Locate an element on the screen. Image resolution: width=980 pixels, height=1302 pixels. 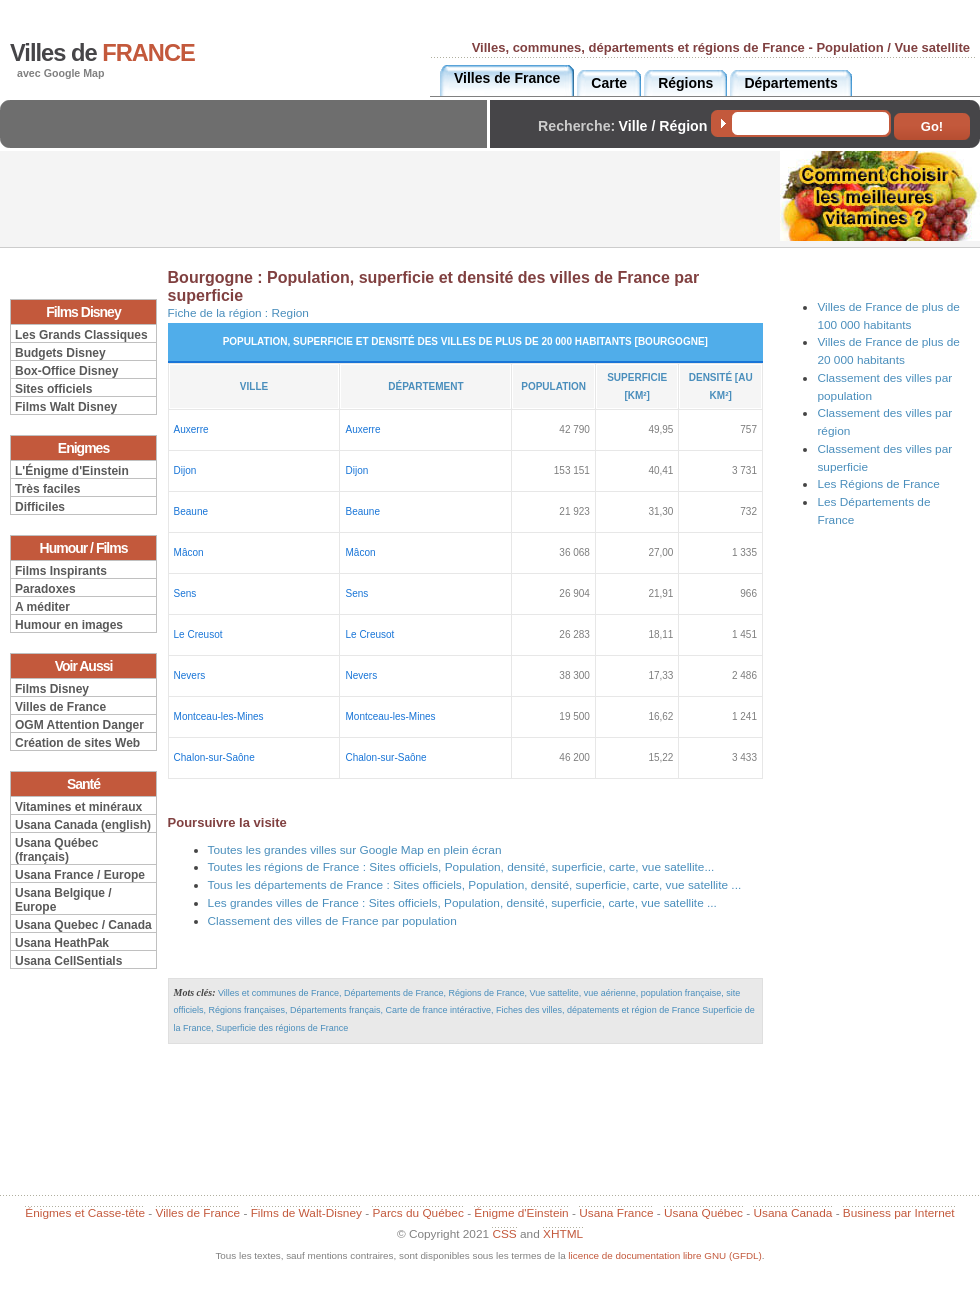
Toutes les régions de France : Sites officiels, Population, densité, superficie, carte, vue satellite... is located at coordinates (461, 867).